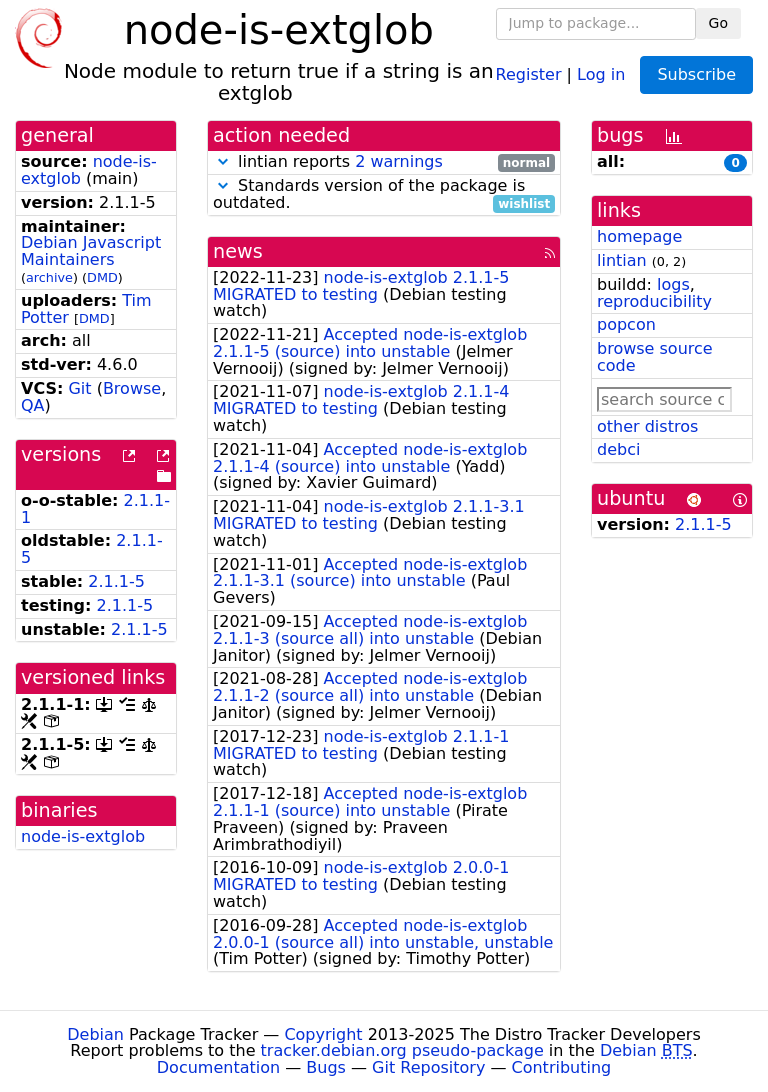 Image resolution: width=768 pixels, height=1092 pixels. Describe the element at coordinates (601, 73) in the screenshot. I see `Log in` at that location.